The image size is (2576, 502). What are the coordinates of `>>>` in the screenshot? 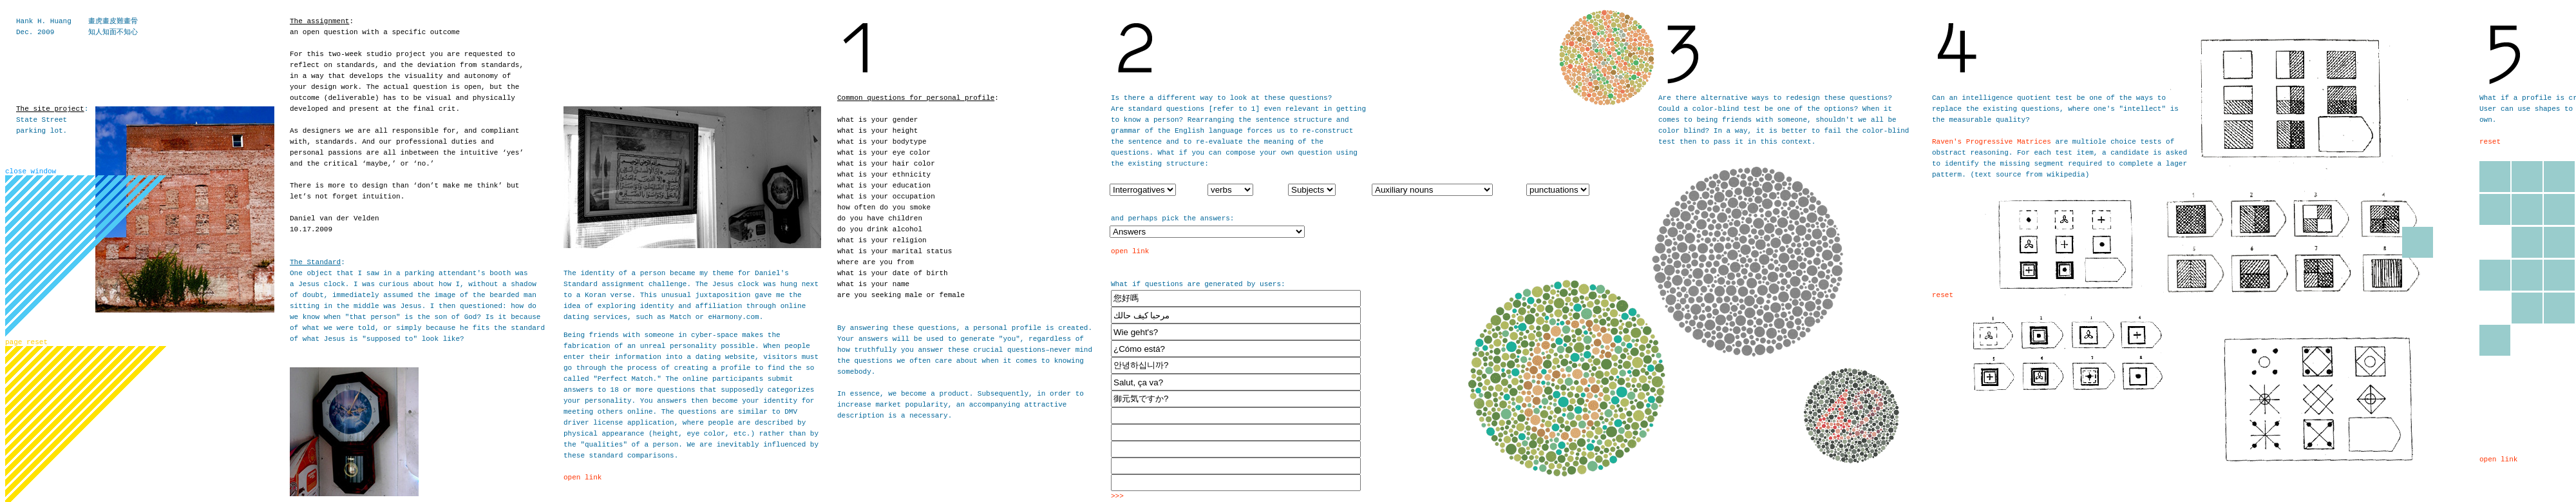 It's located at (1117, 496).